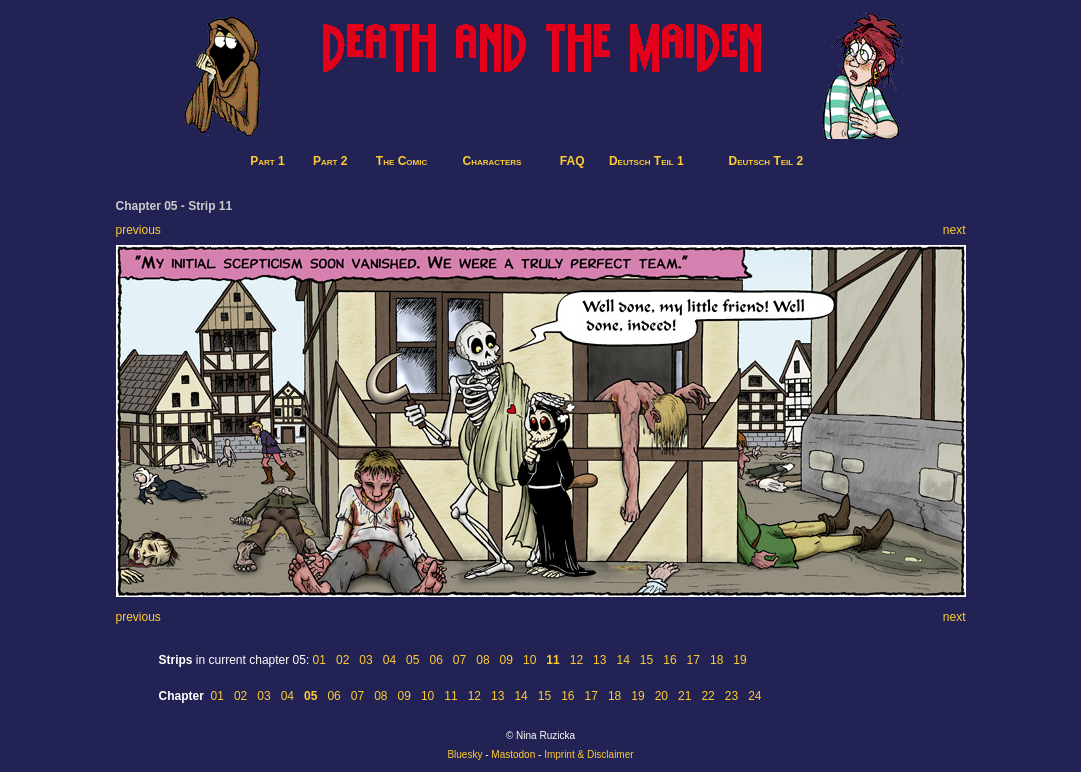  I want to click on 01, so click(319, 660).